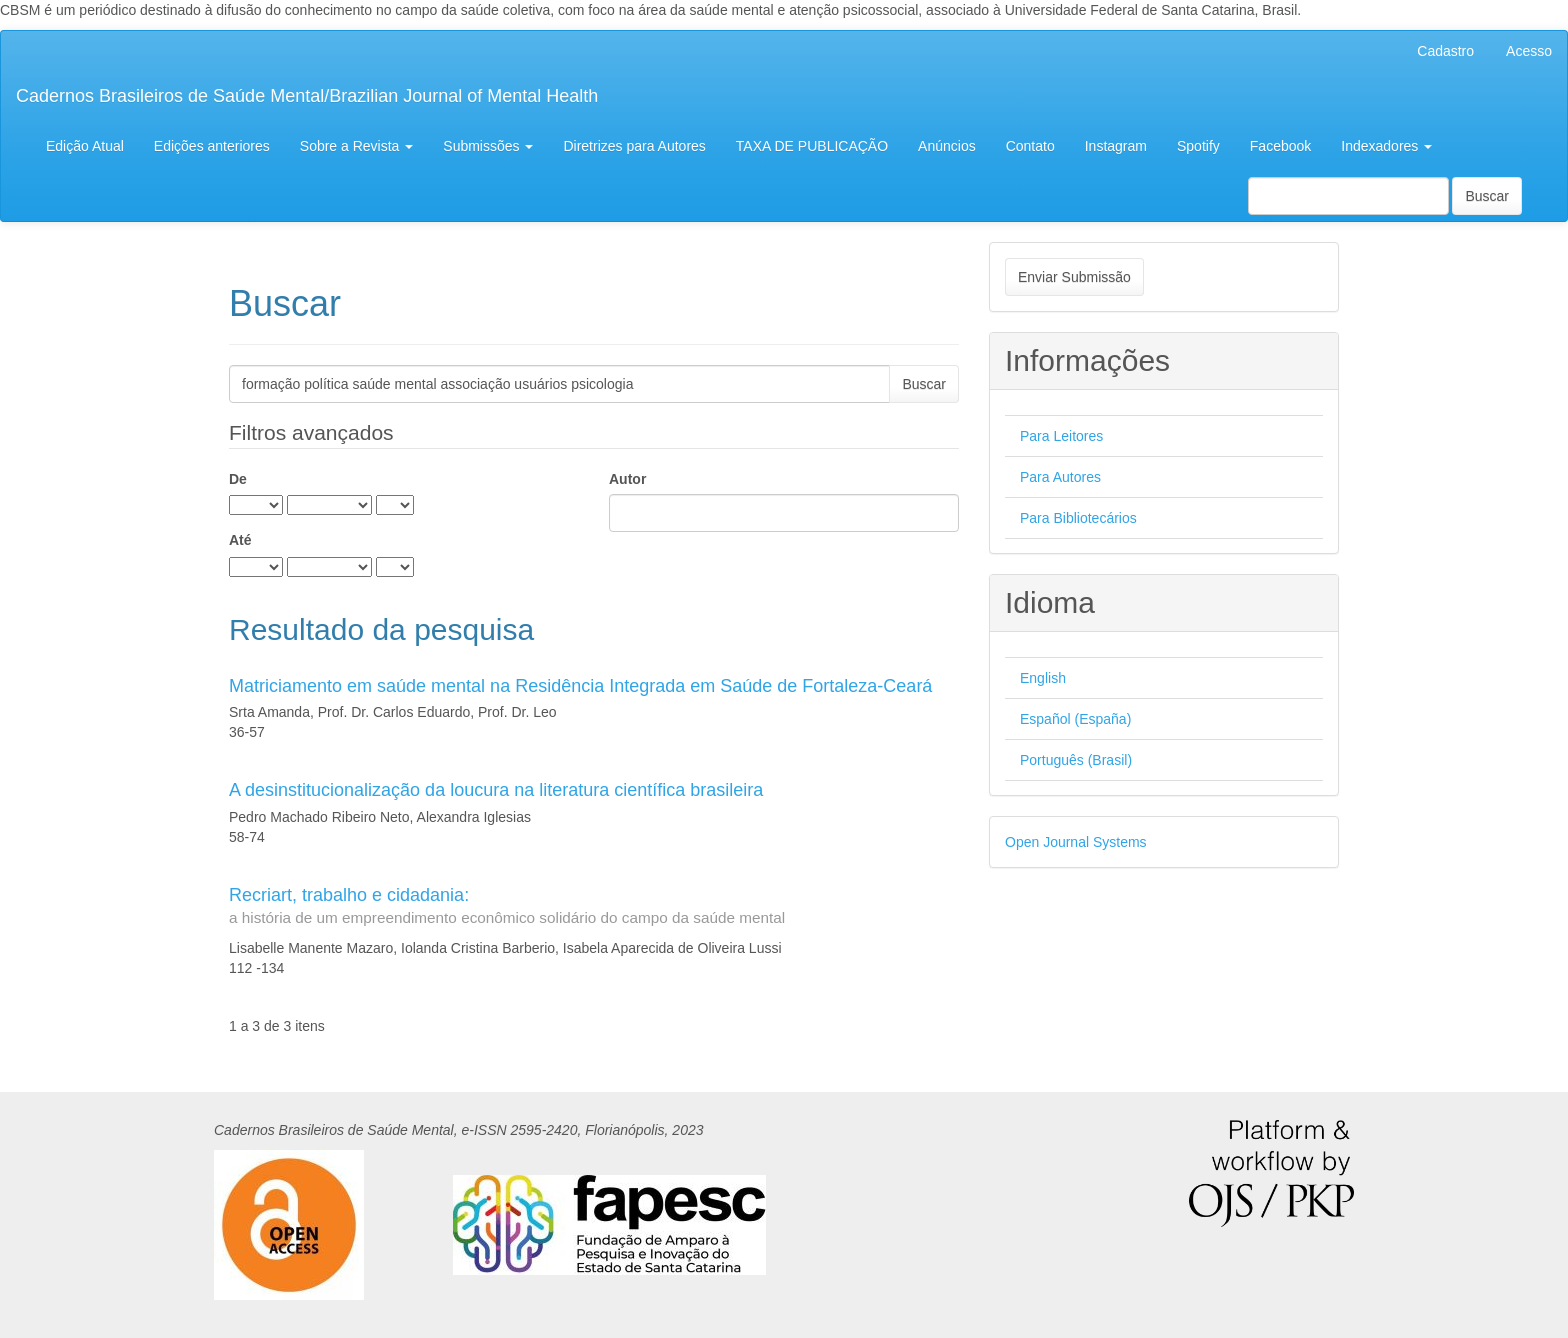 Image resolution: width=1568 pixels, height=1338 pixels. What do you see at coordinates (812, 146) in the screenshot?
I see `TAXA DE PUBLICAÇÃO` at bounding box center [812, 146].